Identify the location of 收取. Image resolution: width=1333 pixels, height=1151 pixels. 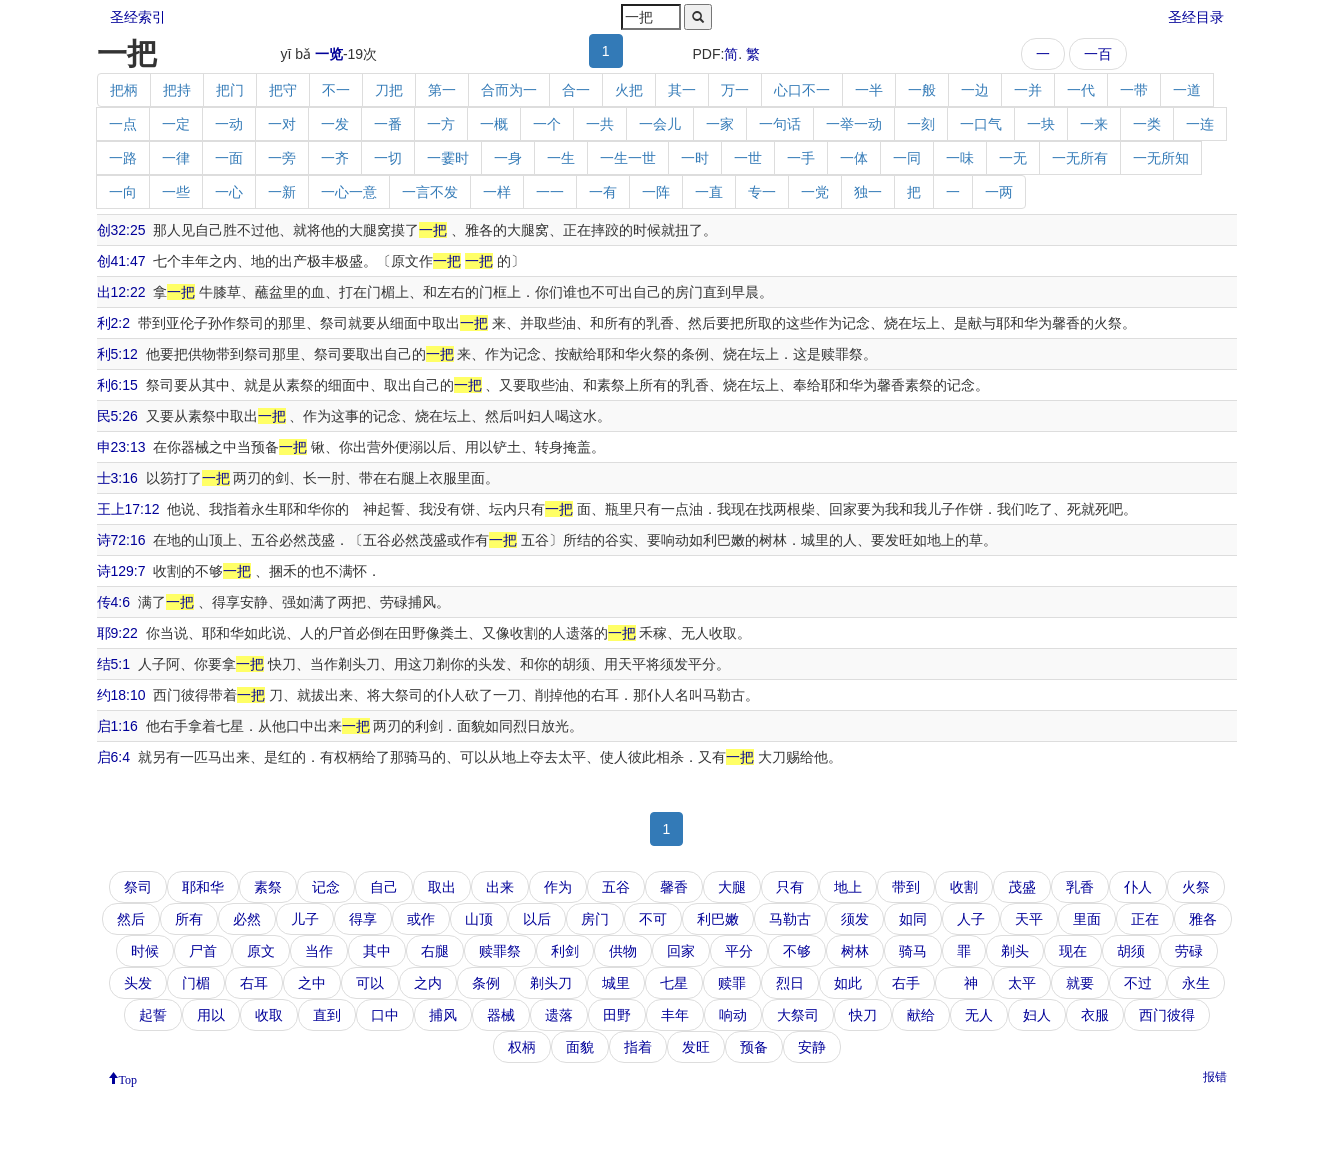
(269, 1015).